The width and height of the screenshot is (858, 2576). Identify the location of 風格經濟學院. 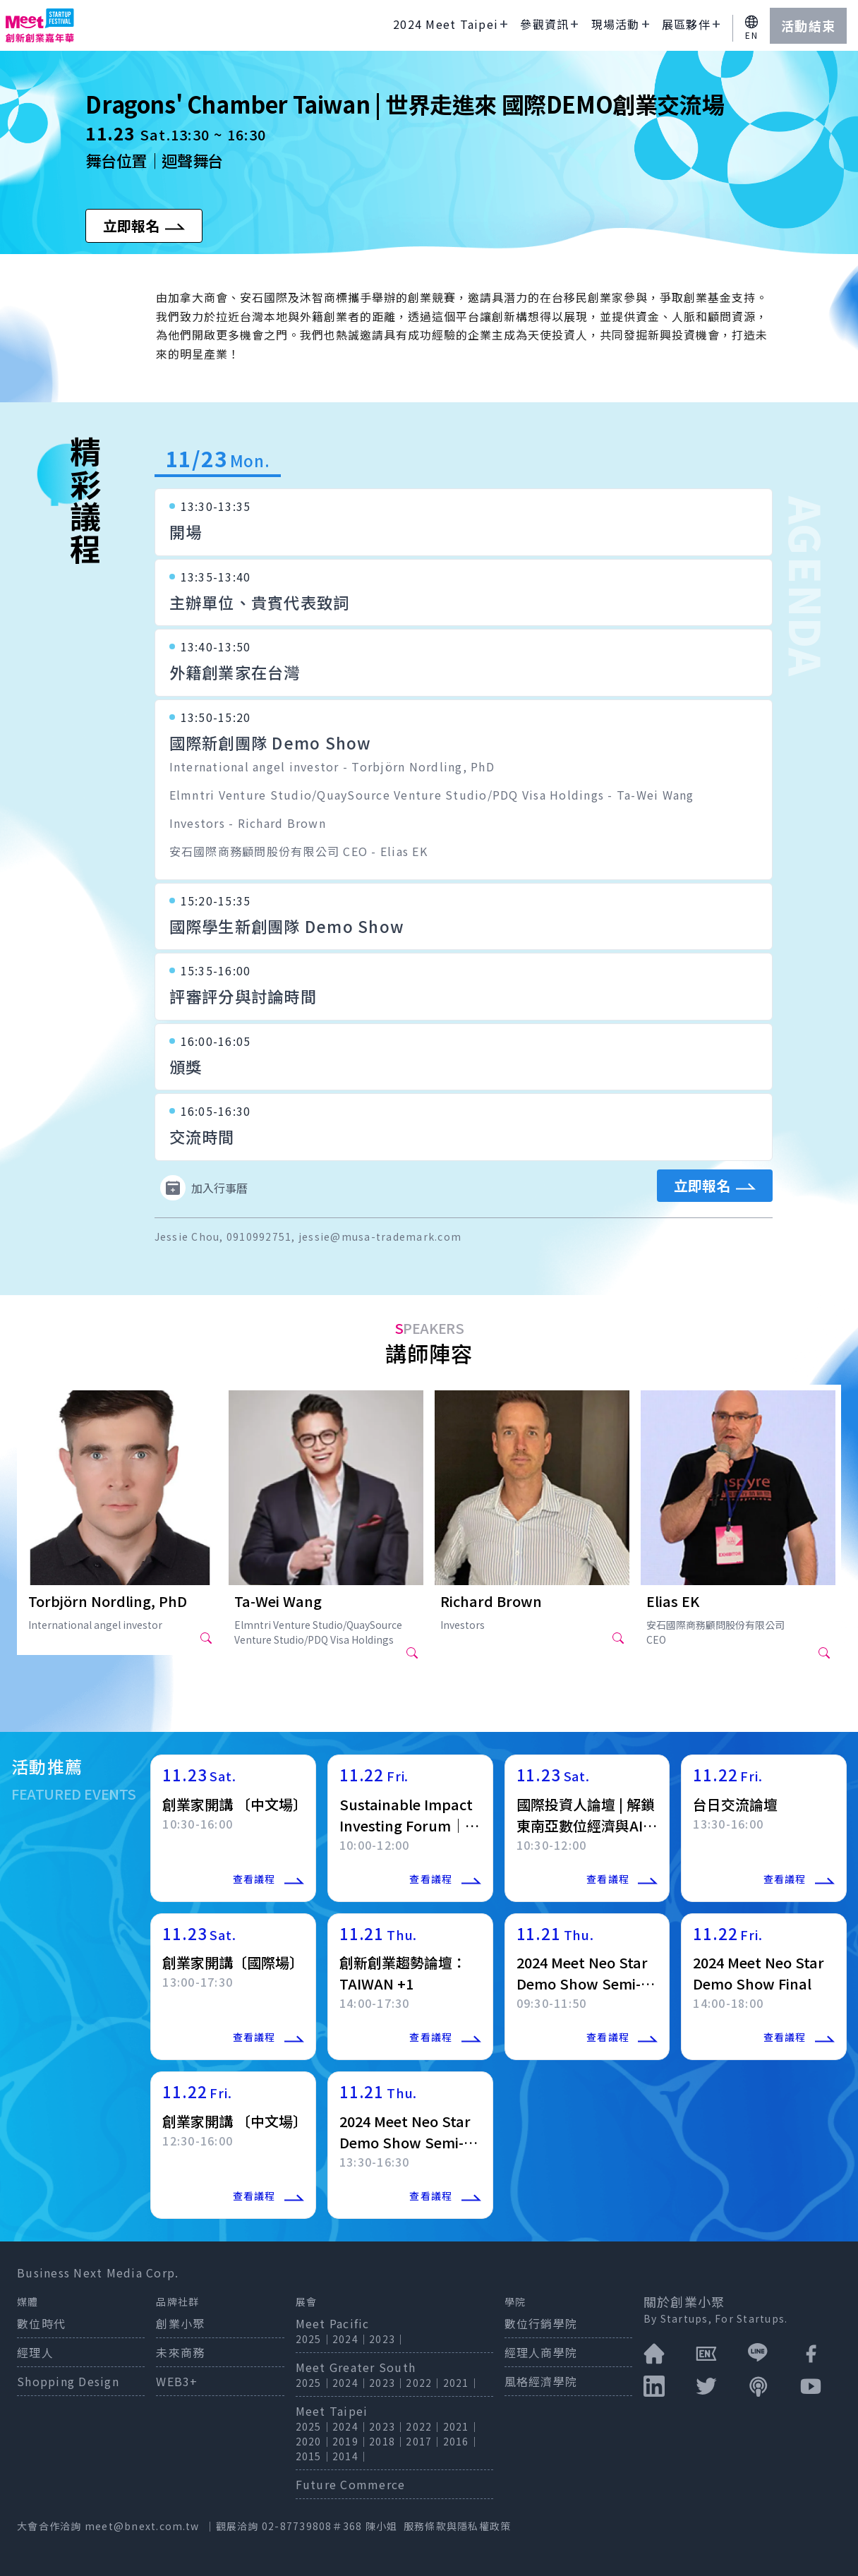
(541, 2381).